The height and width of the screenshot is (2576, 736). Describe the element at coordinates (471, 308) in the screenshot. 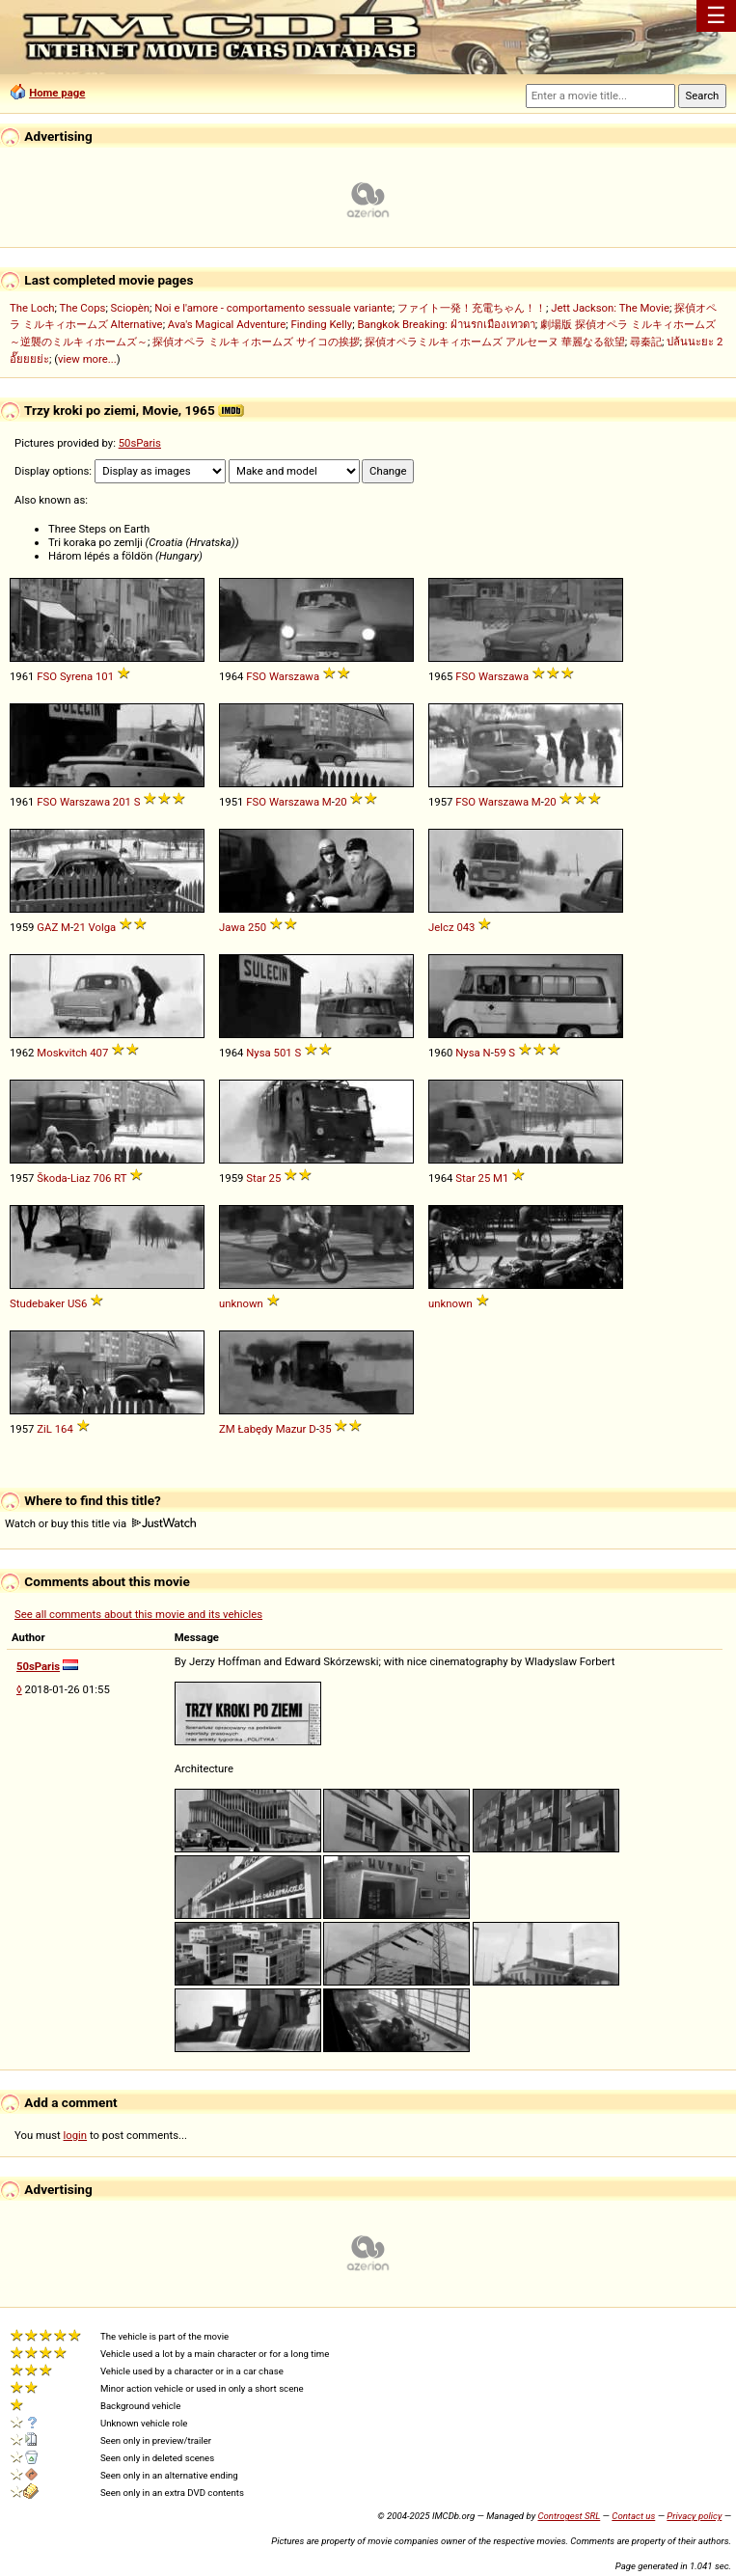

I see `ファイト一発！充電ちゃん！！` at that location.